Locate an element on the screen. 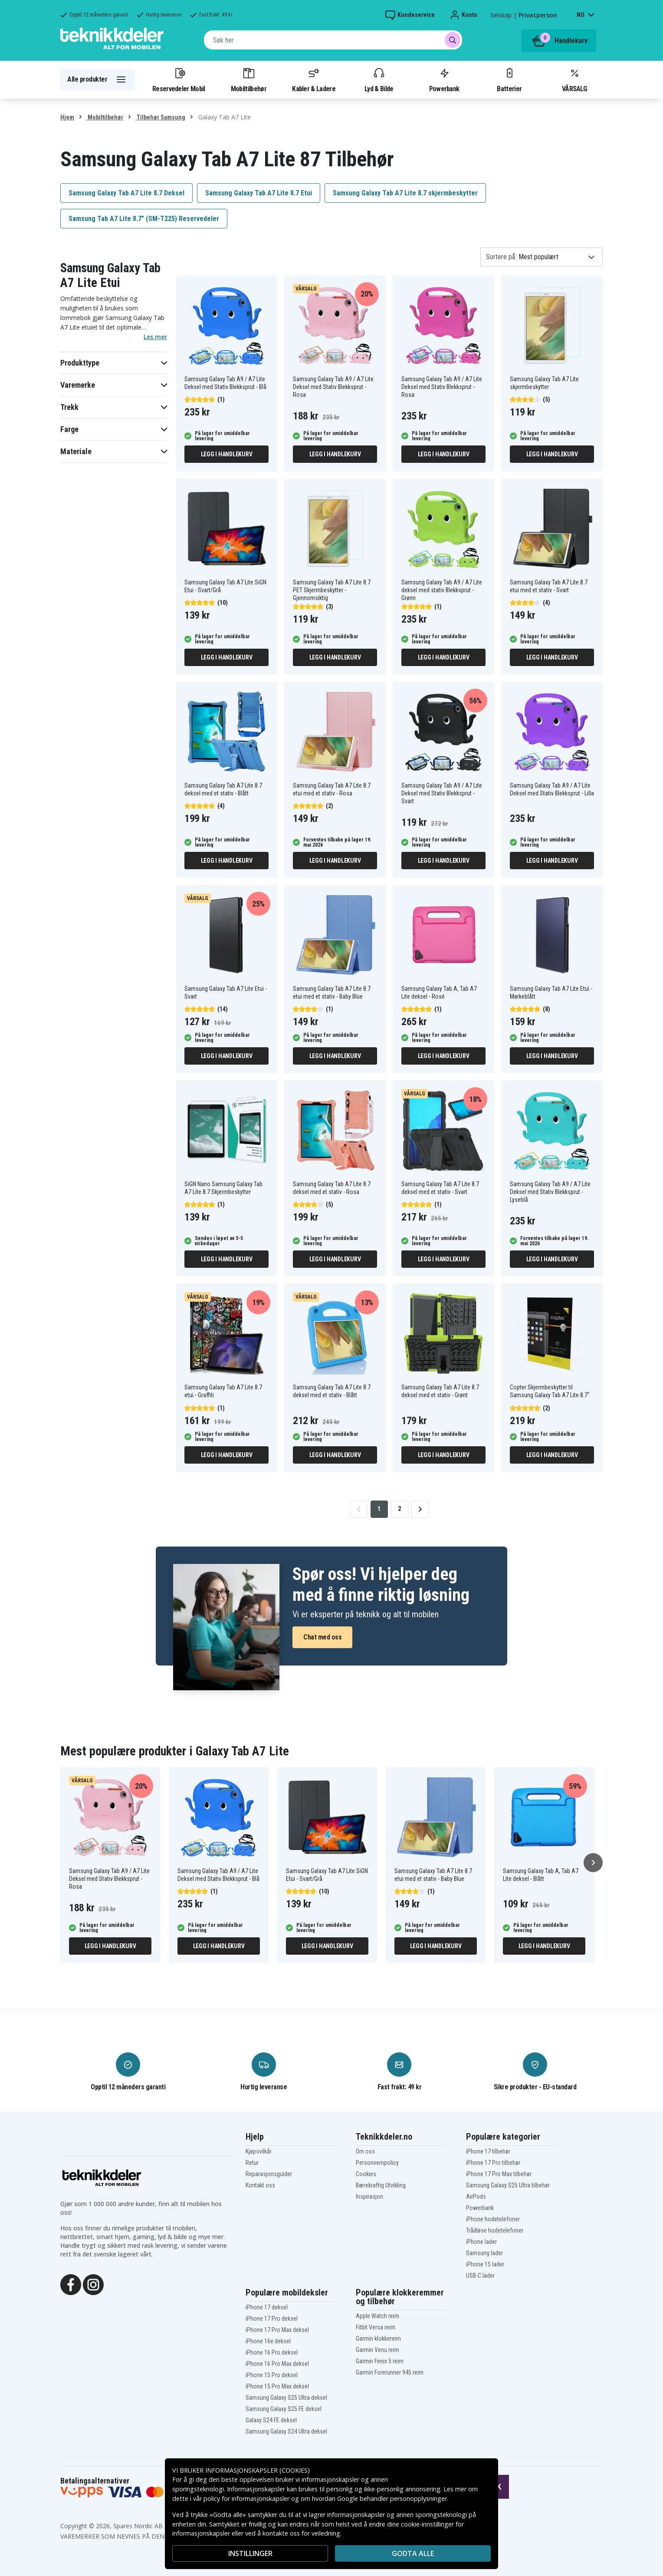 Image resolution: width=663 pixels, height=2576 pixels. iPhone 16 Pro Max deksel is located at coordinates (277, 2363).